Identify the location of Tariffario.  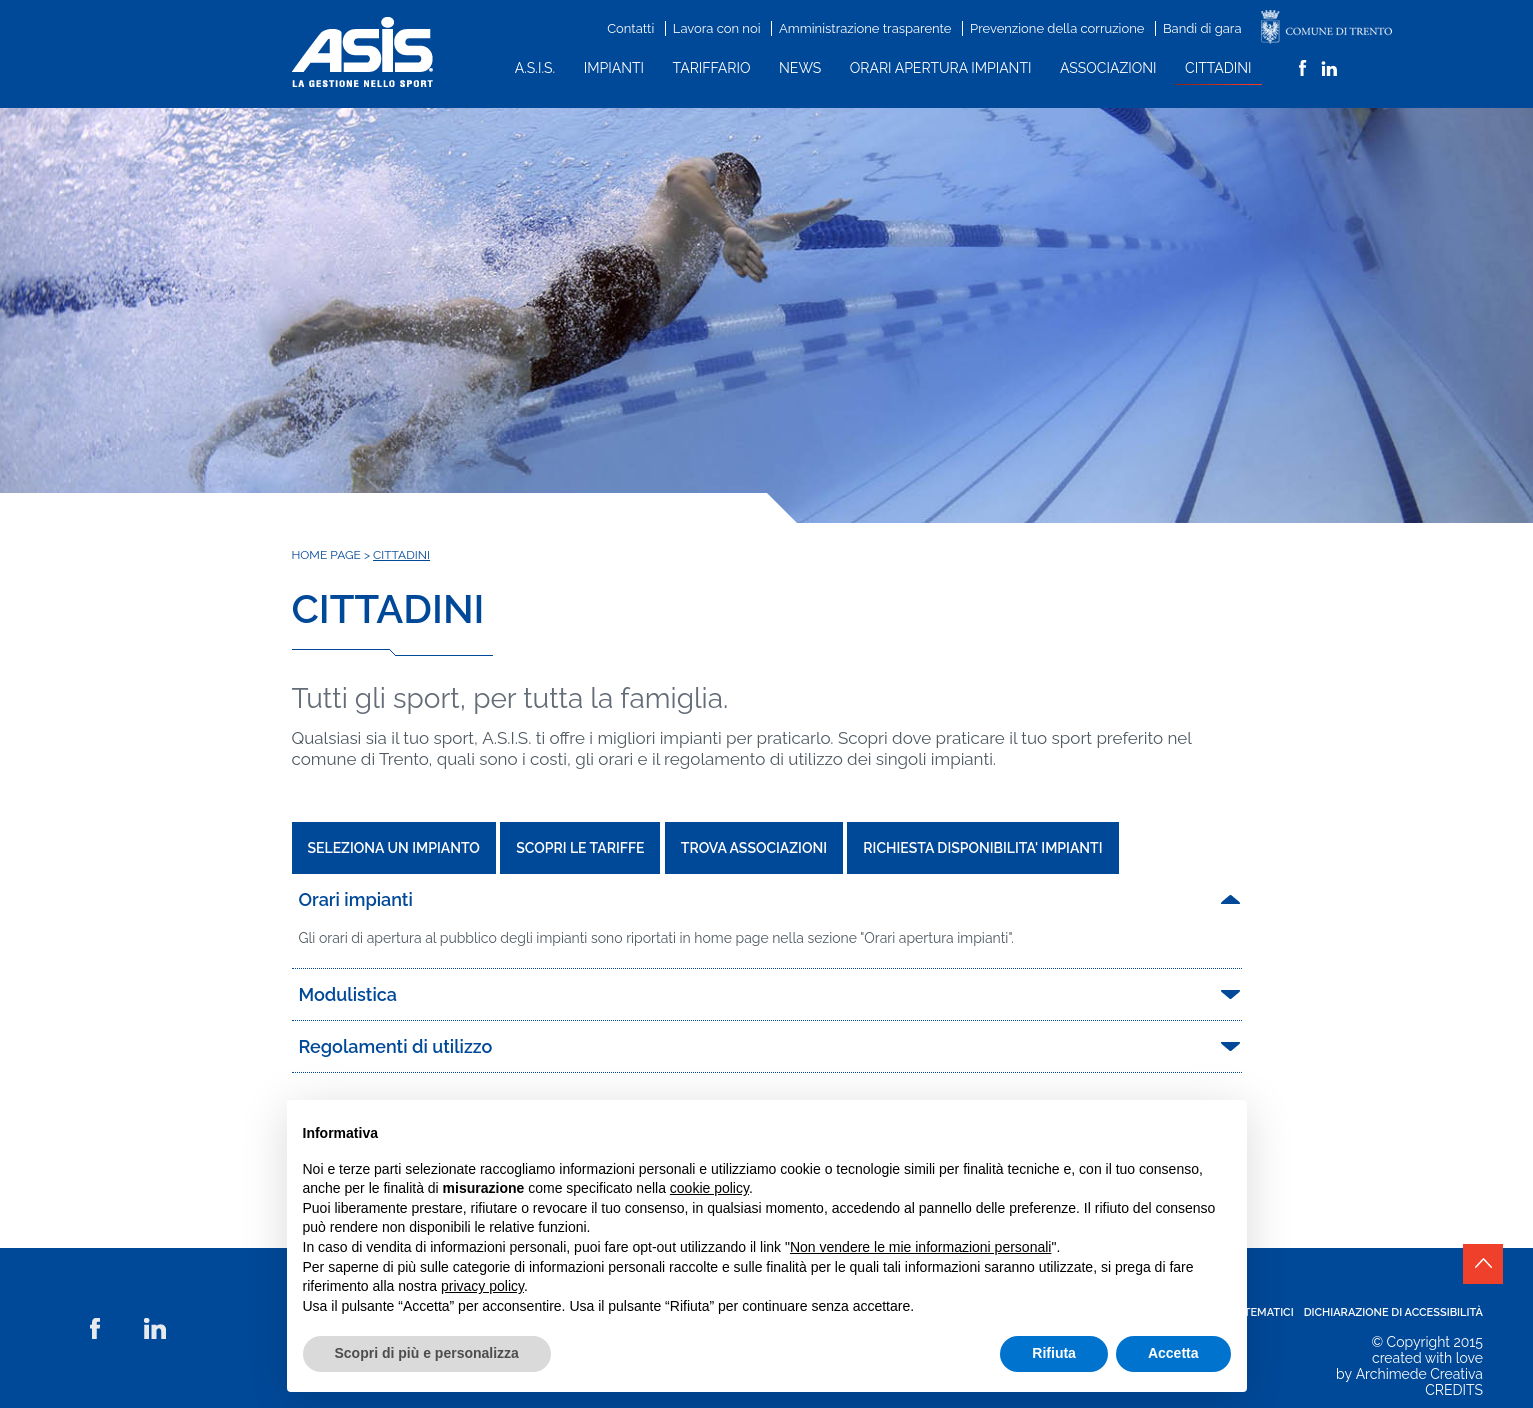
(712, 68).